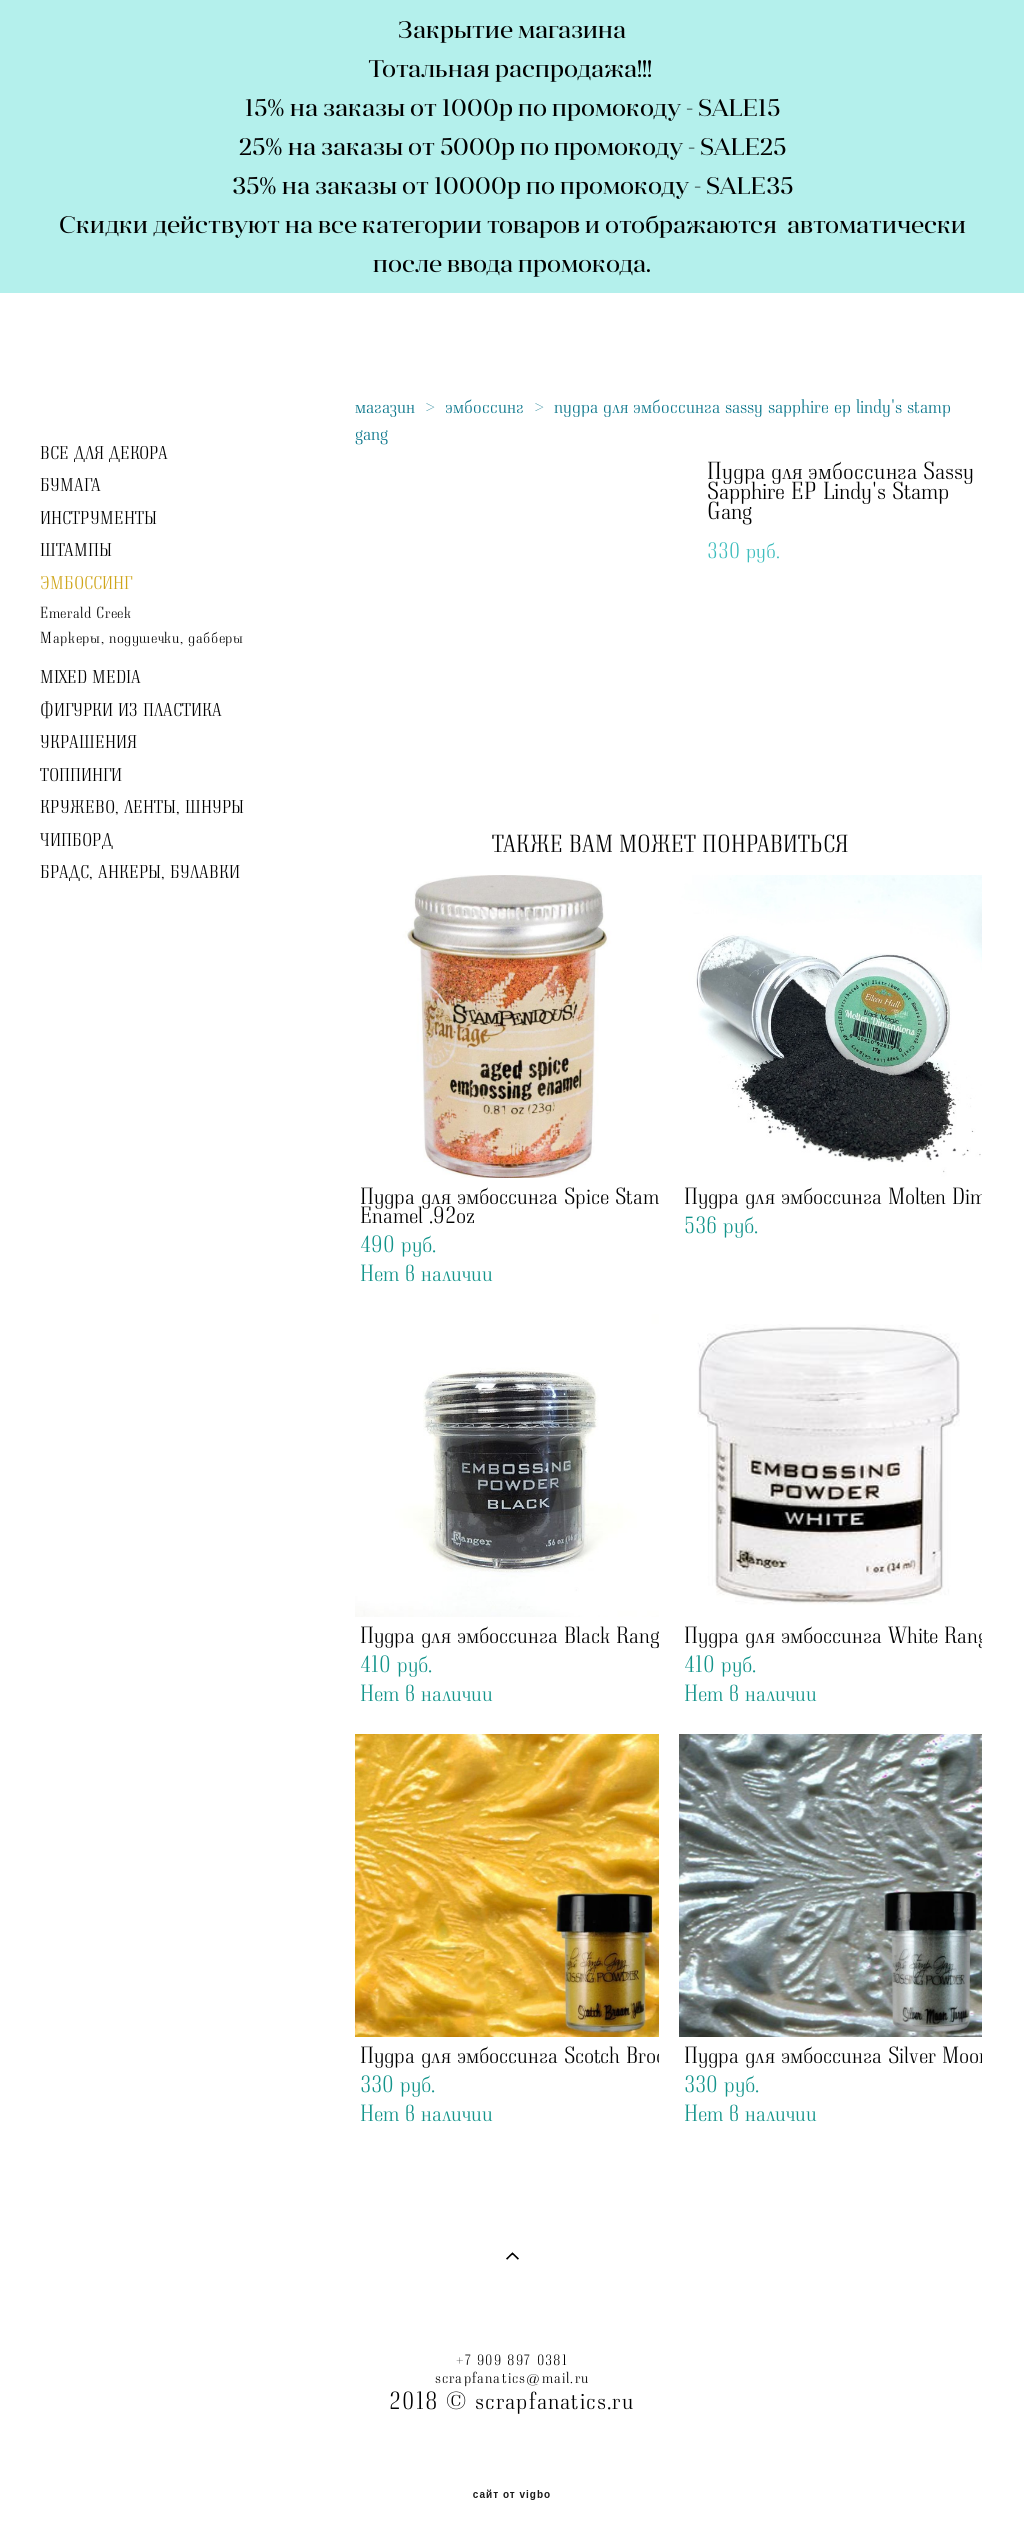 The width and height of the screenshot is (1024, 2545). I want to click on БУМАГА, so click(70, 486).